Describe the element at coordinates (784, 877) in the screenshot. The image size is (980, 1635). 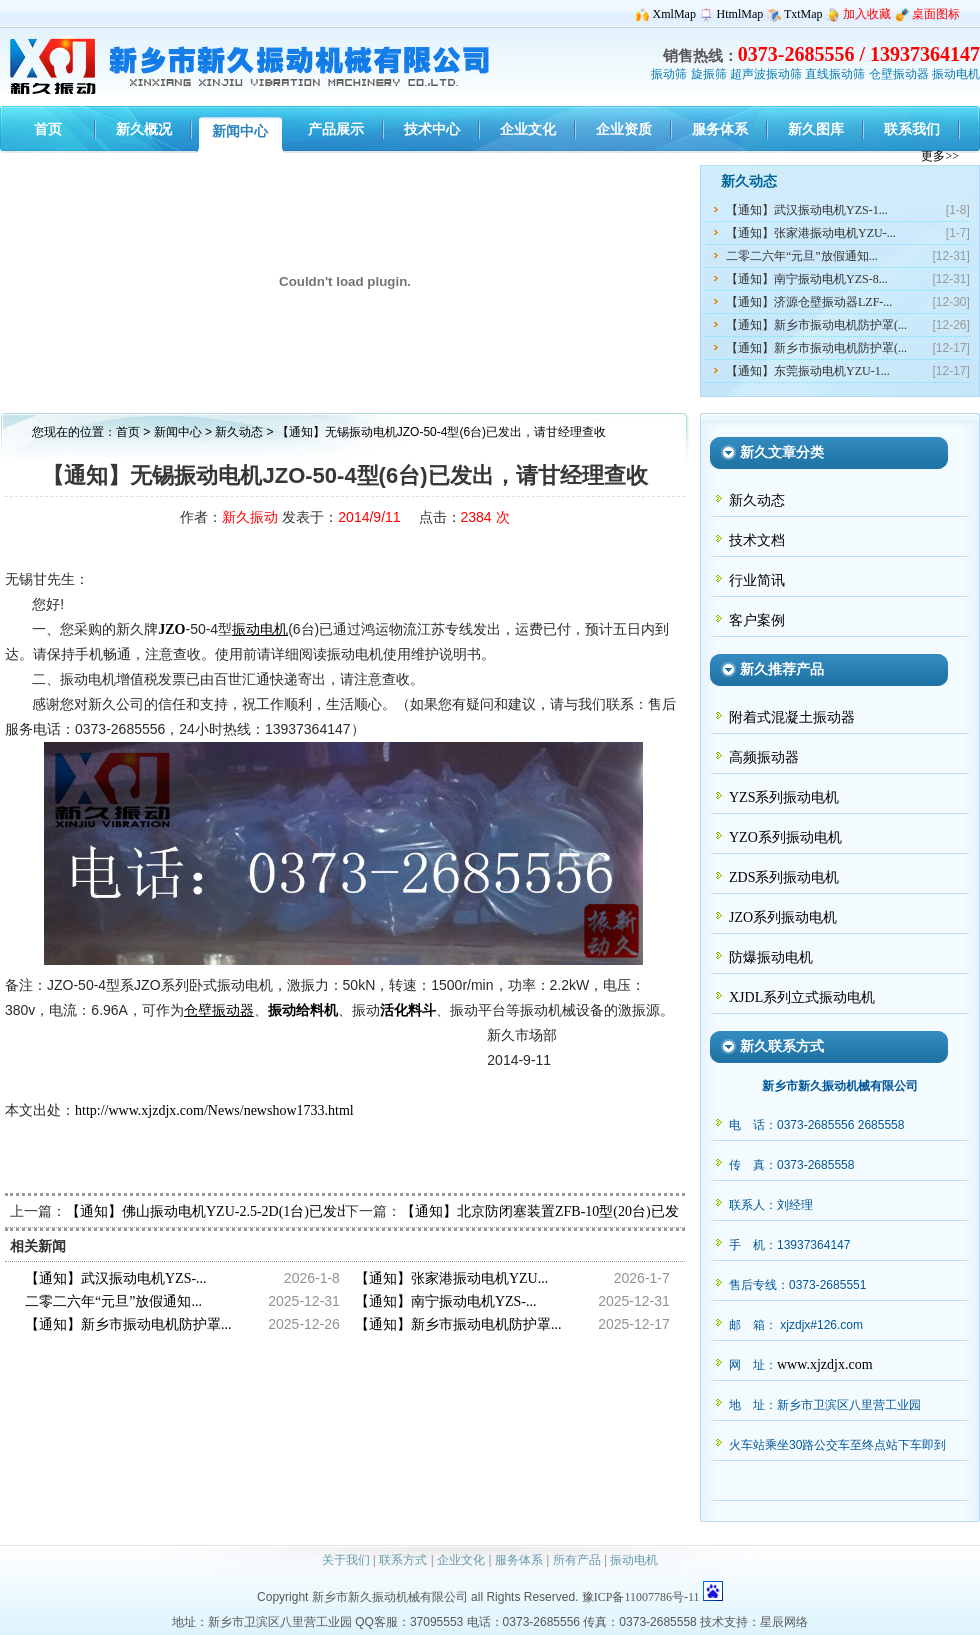
I see `ZDS系列振动电机` at that location.